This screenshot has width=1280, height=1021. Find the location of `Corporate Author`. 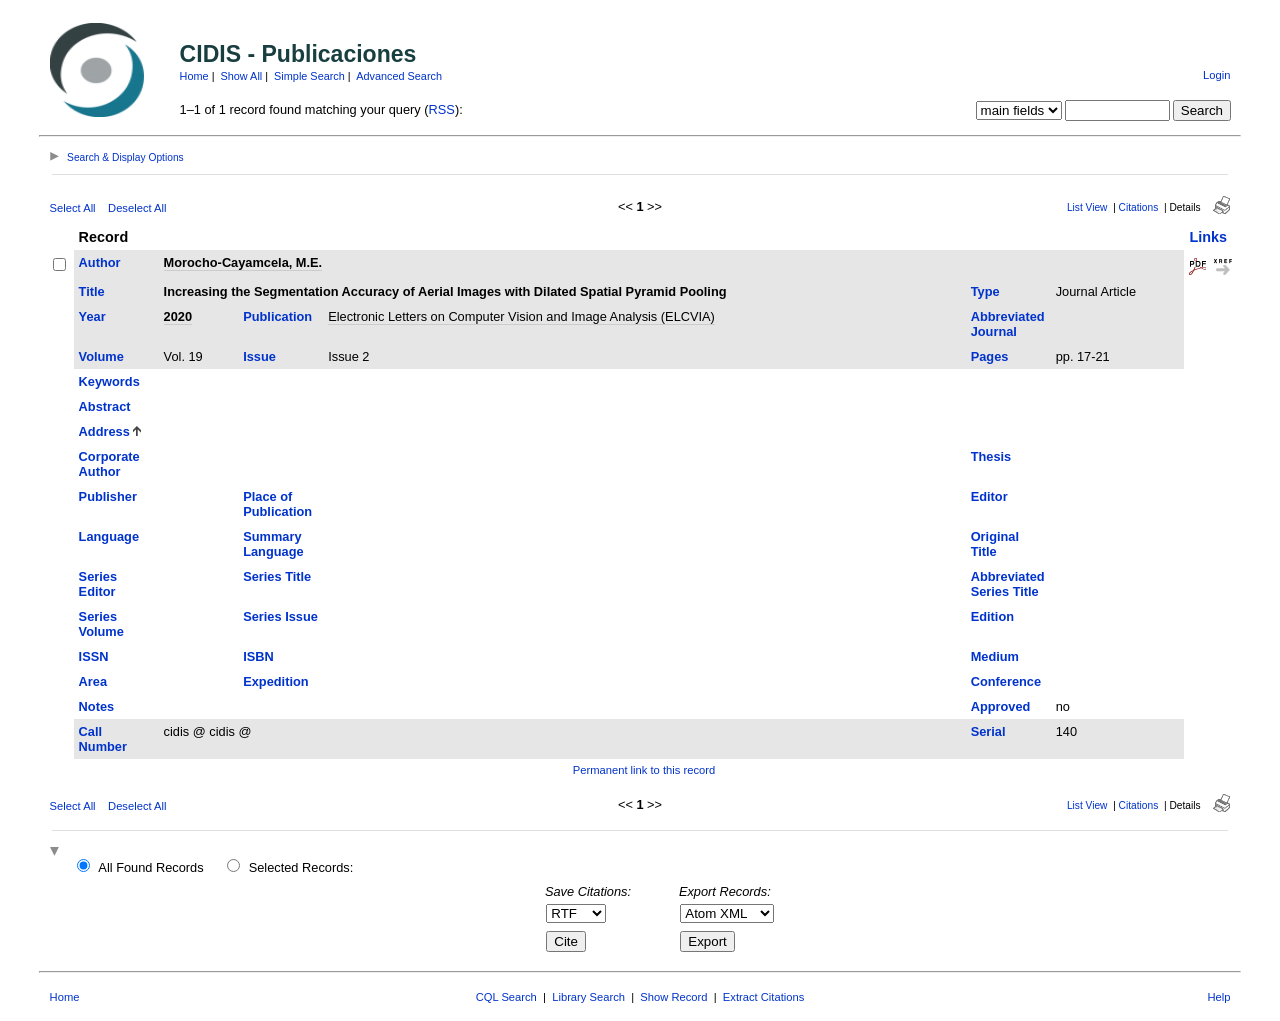

Corporate Author is located at coordinates (109, 464).